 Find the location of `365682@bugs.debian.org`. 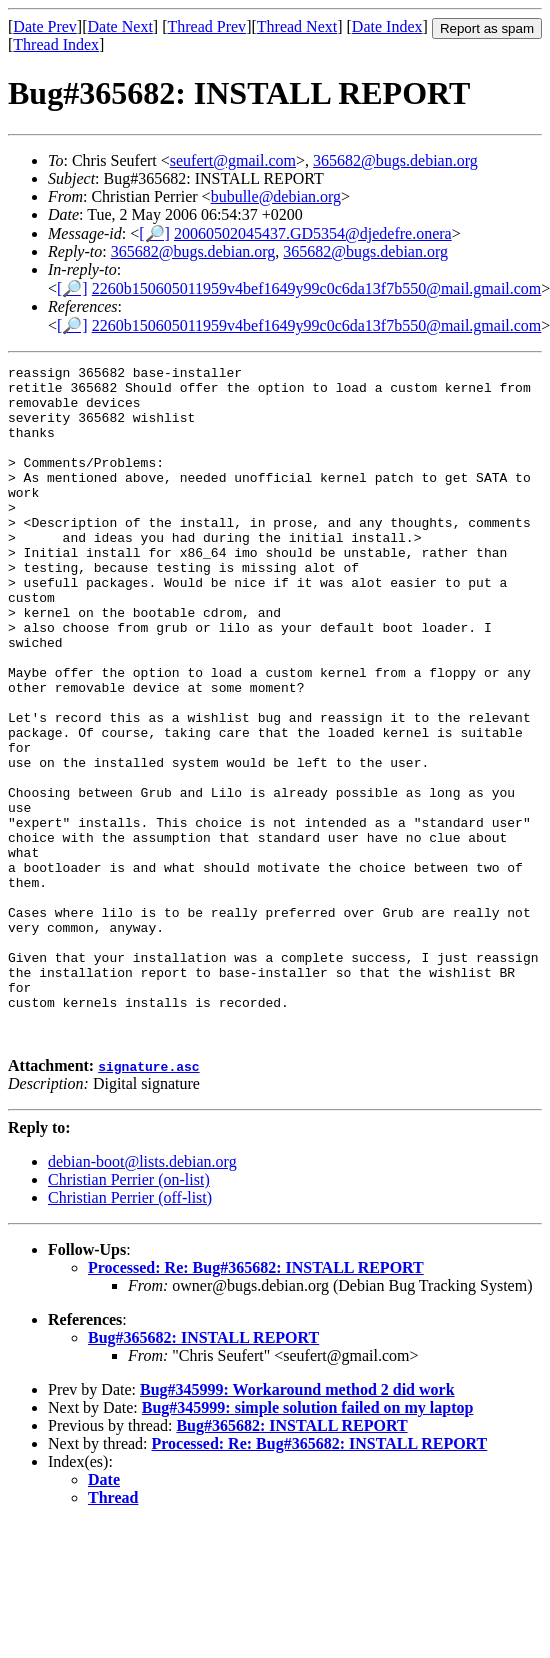

365682@bugs.debian.org is located at coordinates (395, 160).